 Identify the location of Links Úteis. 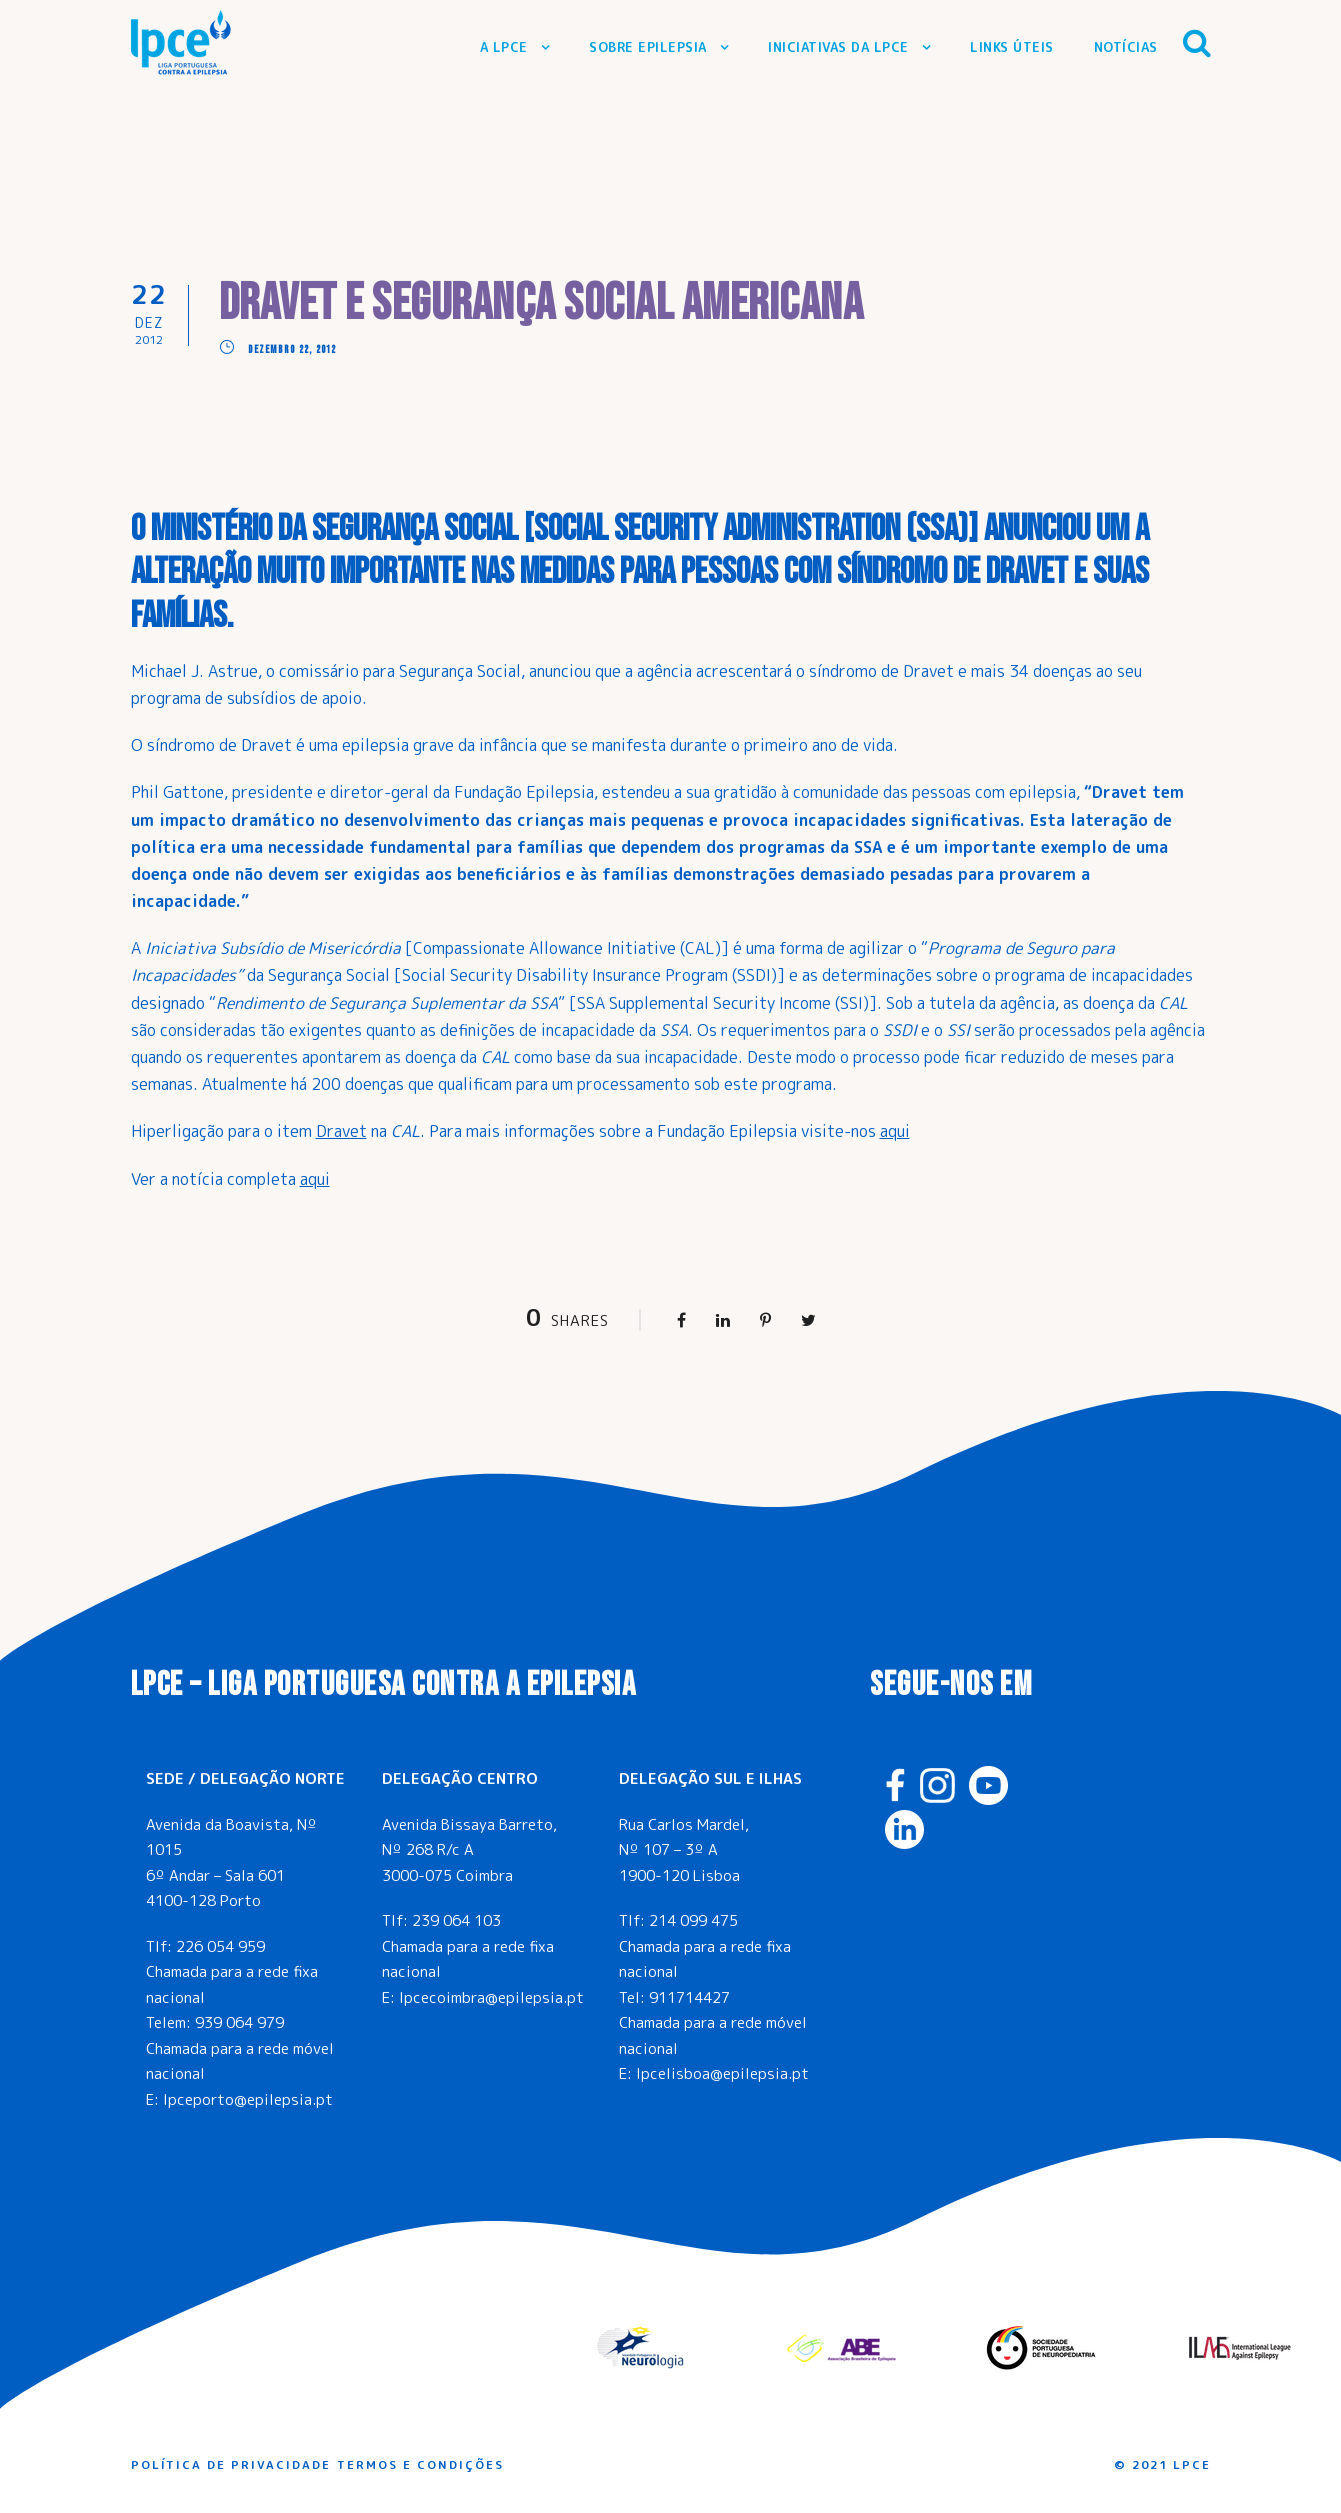
(1012, 47).